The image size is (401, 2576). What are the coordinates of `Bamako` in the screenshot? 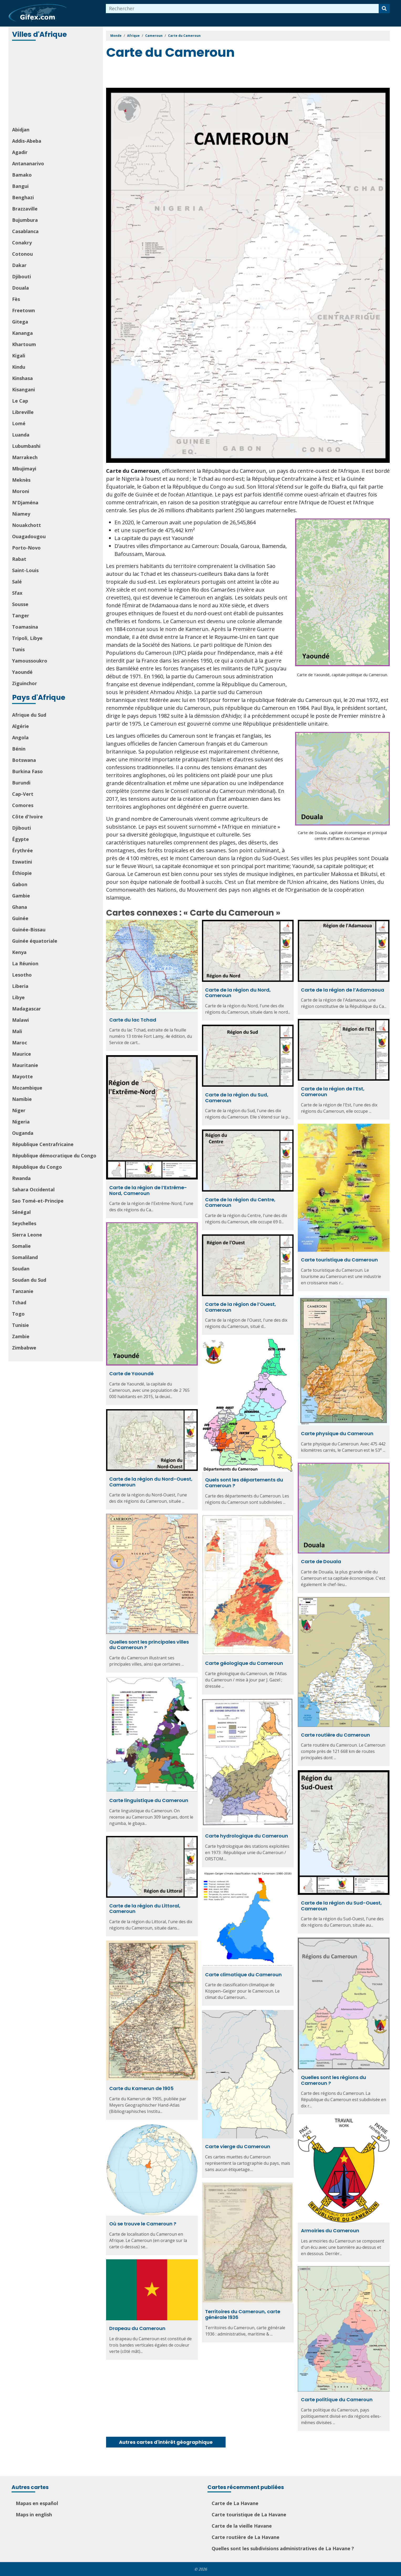 It's located at (22, 175).